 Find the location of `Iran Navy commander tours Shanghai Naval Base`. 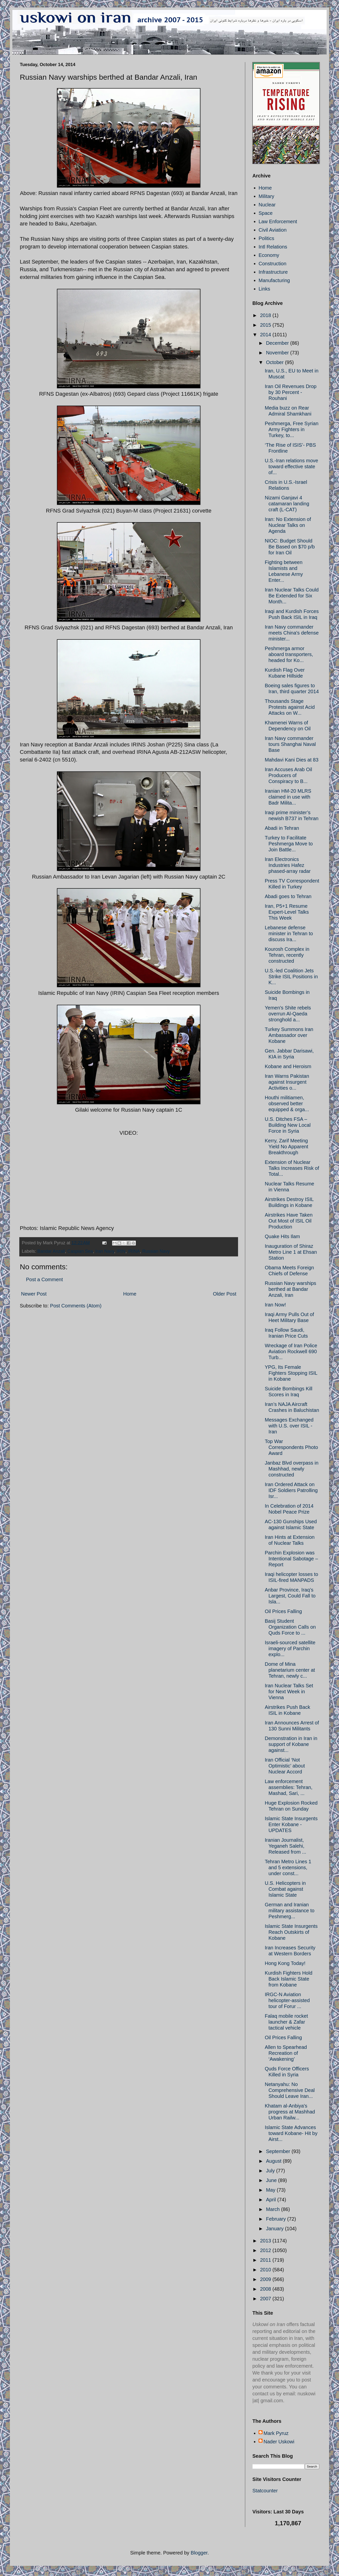

Iran Navy commander tours Shanghai Naval Base is located at coordinates (290, 744).